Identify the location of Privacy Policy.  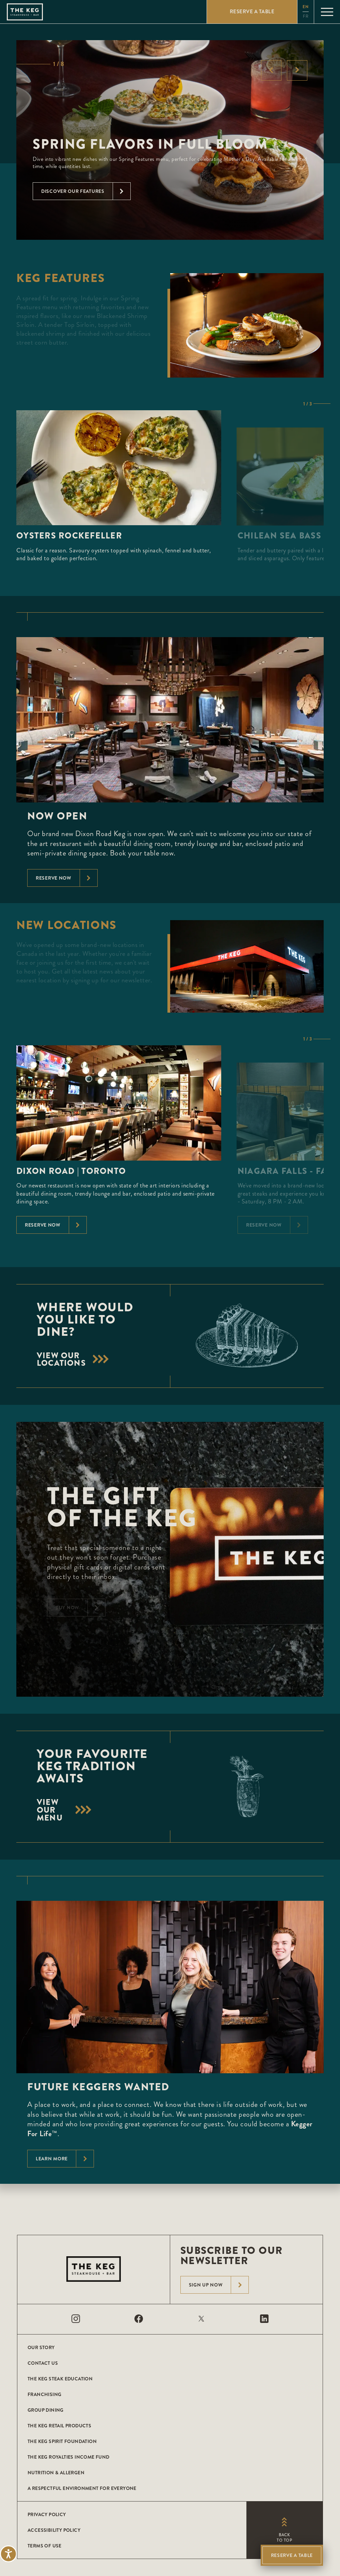
(47, 2514).